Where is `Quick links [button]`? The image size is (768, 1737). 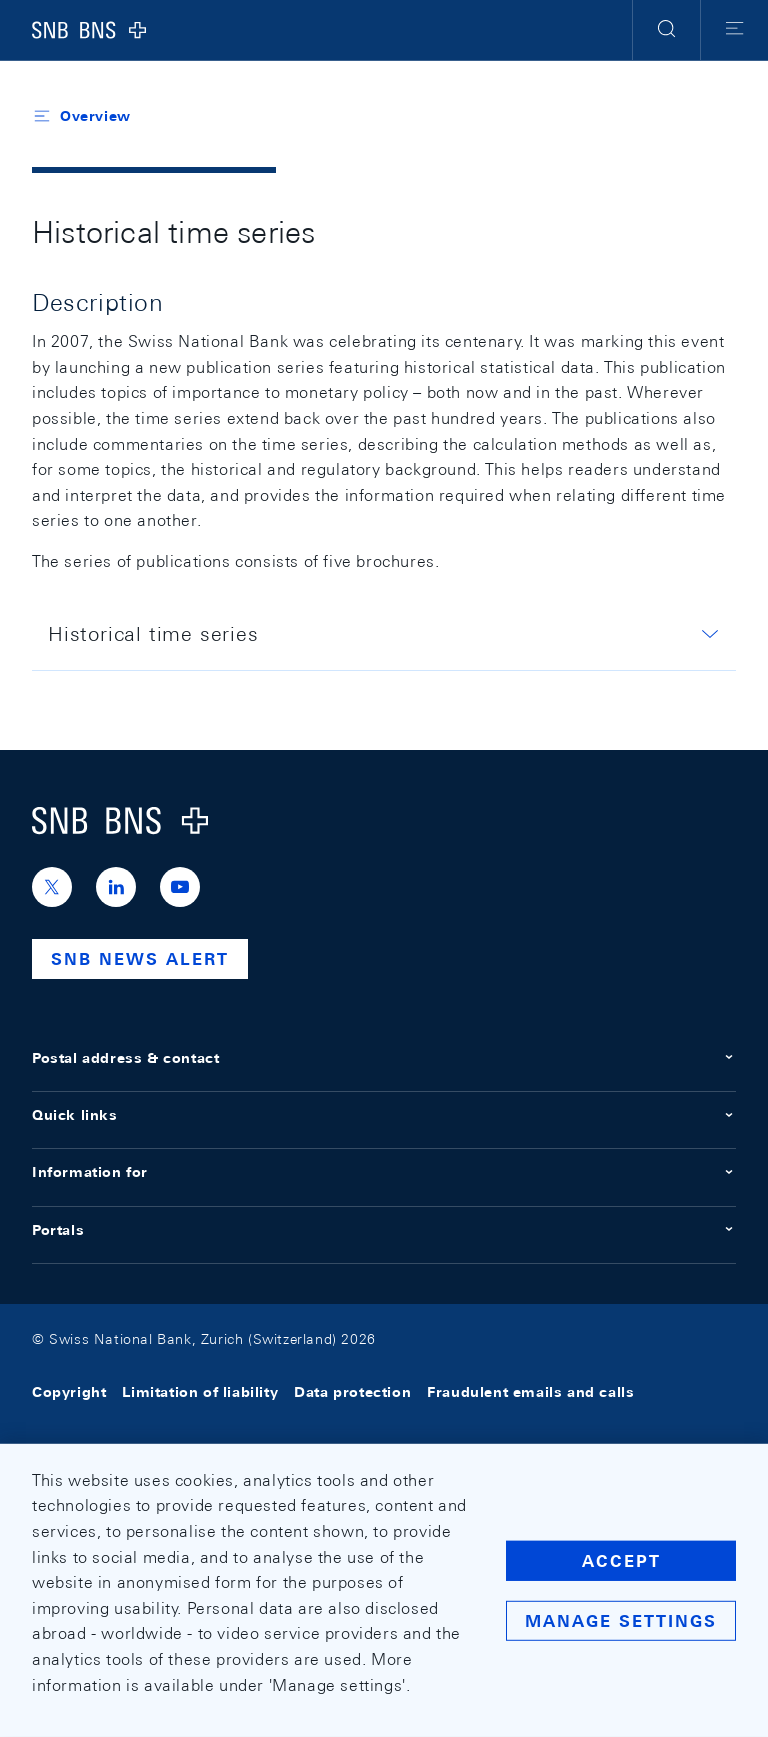
Quick links [button] is located at coordinates (384, 1115).